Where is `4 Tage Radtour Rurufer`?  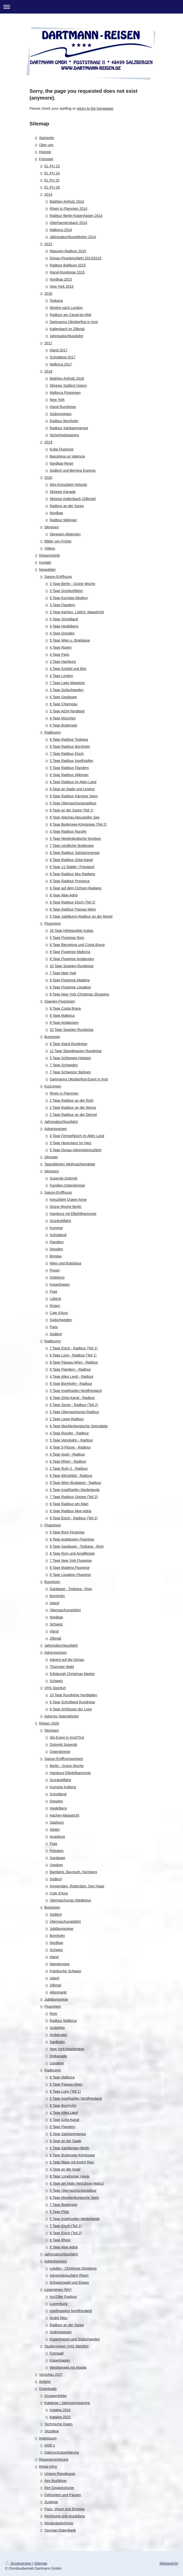
4 Tage Radtour Rurufer is located at coordinates (68, 831).